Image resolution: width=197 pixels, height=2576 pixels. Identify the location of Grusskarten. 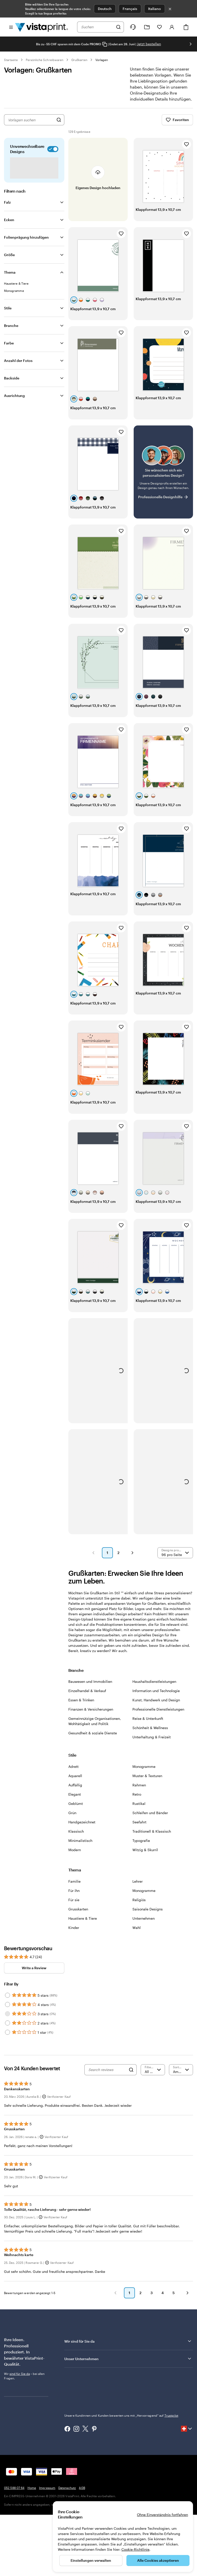
(78, 1909).